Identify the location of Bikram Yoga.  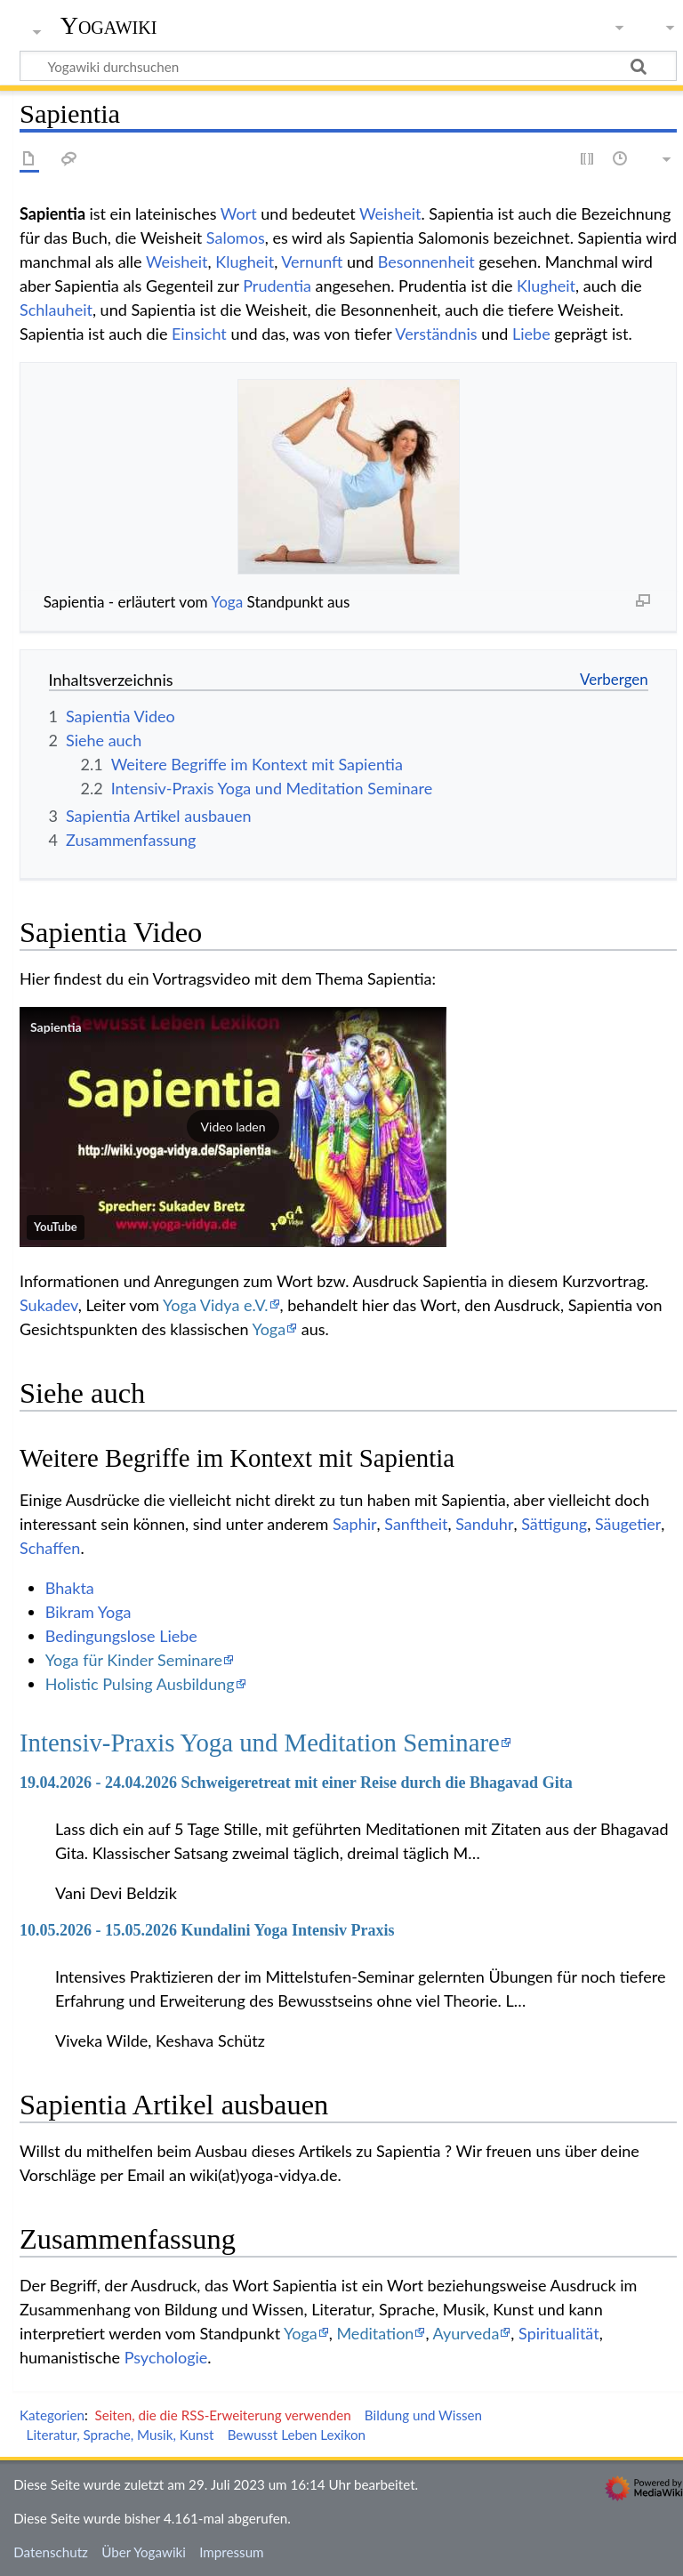
(88, 1612).